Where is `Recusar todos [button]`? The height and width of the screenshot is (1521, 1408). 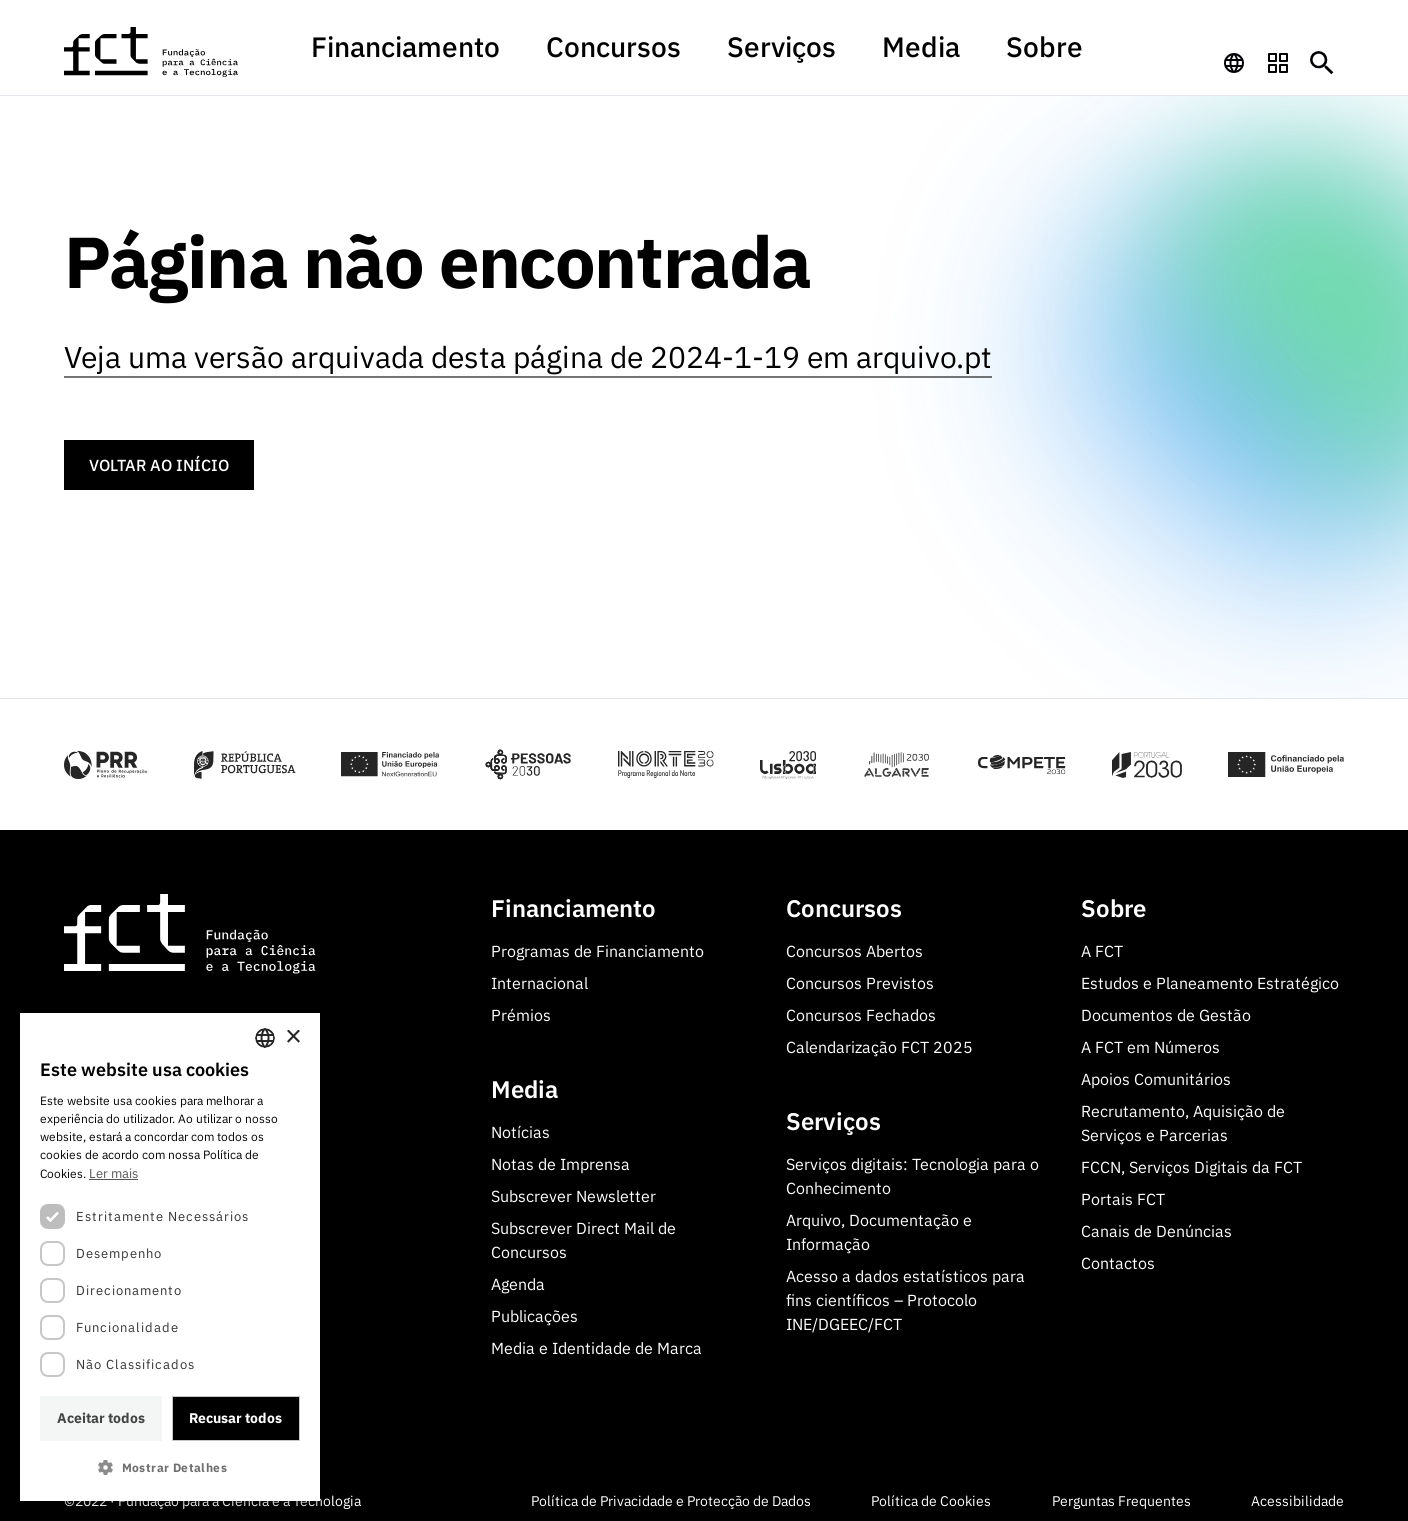 Recusar todos [button] is located at coordinates (235, 1418).